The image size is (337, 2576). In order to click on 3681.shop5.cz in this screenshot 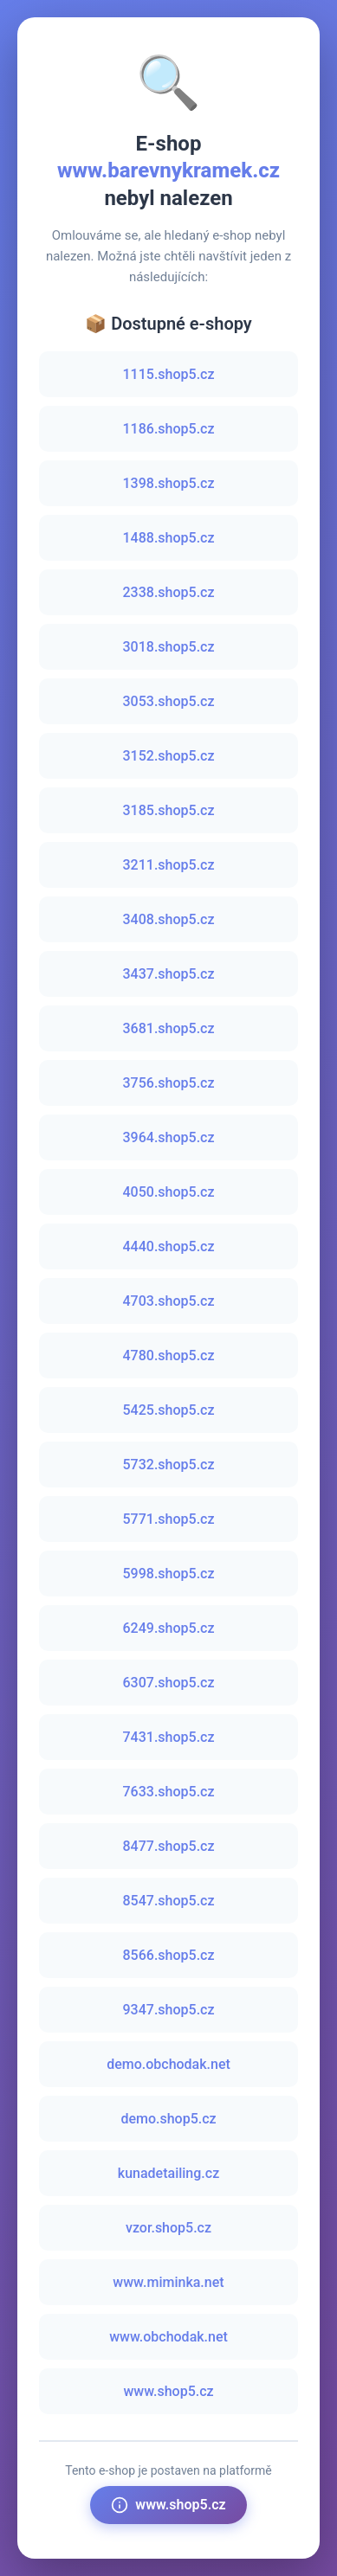, I will do `click(169, 1028)`.